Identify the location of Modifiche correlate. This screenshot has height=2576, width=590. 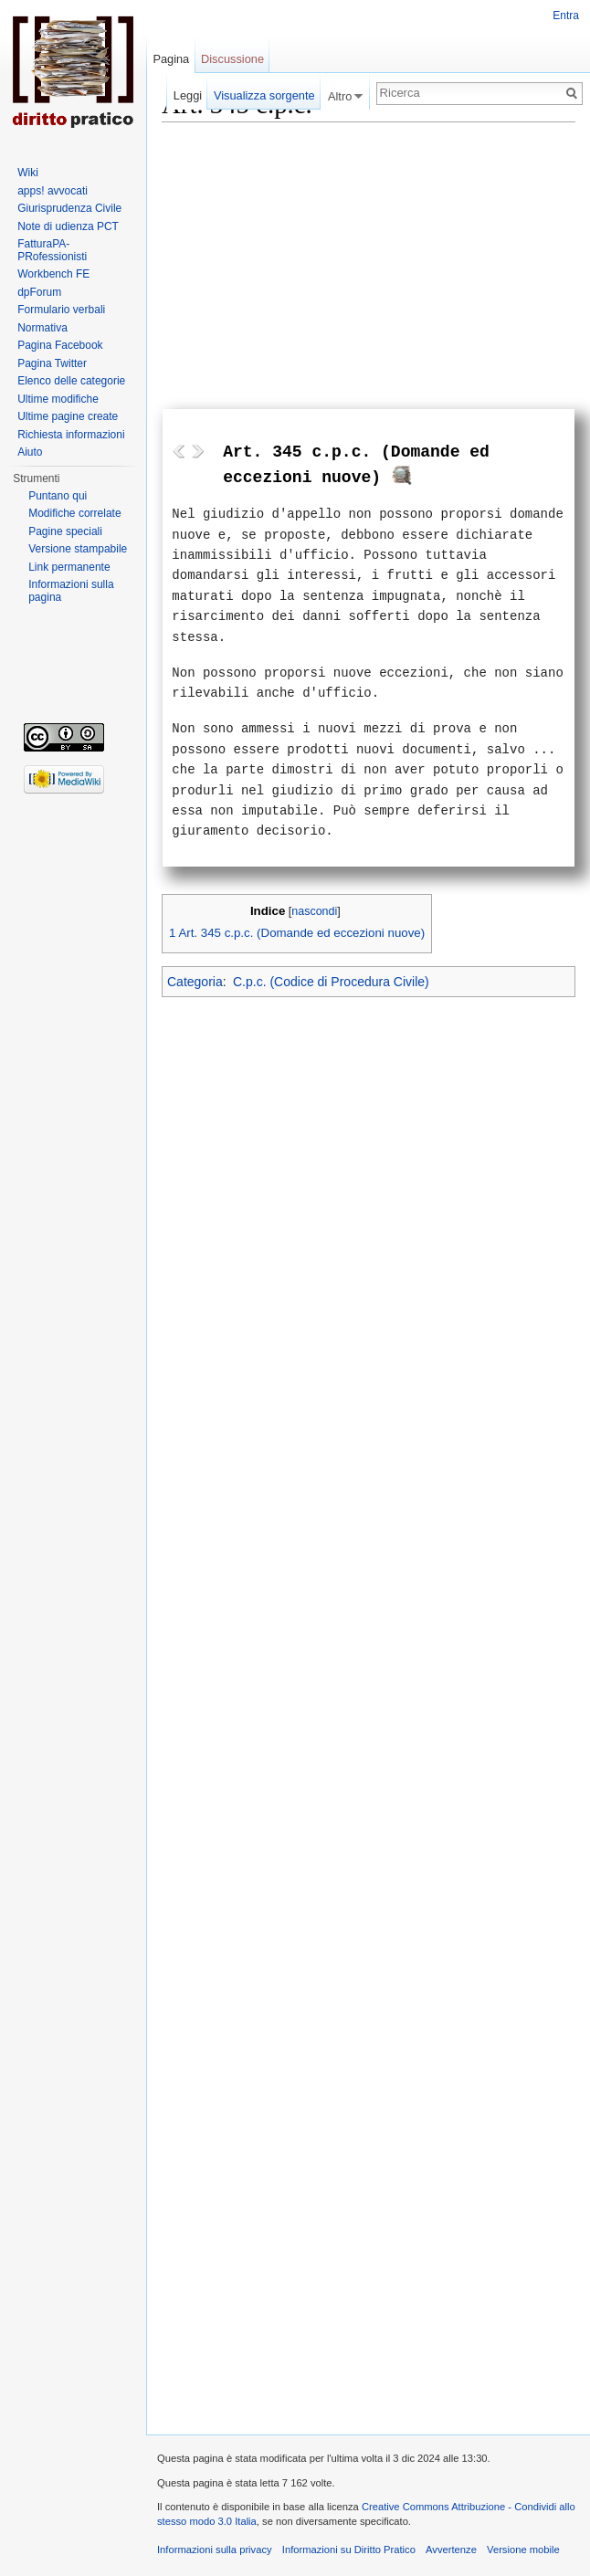
(74, 513).